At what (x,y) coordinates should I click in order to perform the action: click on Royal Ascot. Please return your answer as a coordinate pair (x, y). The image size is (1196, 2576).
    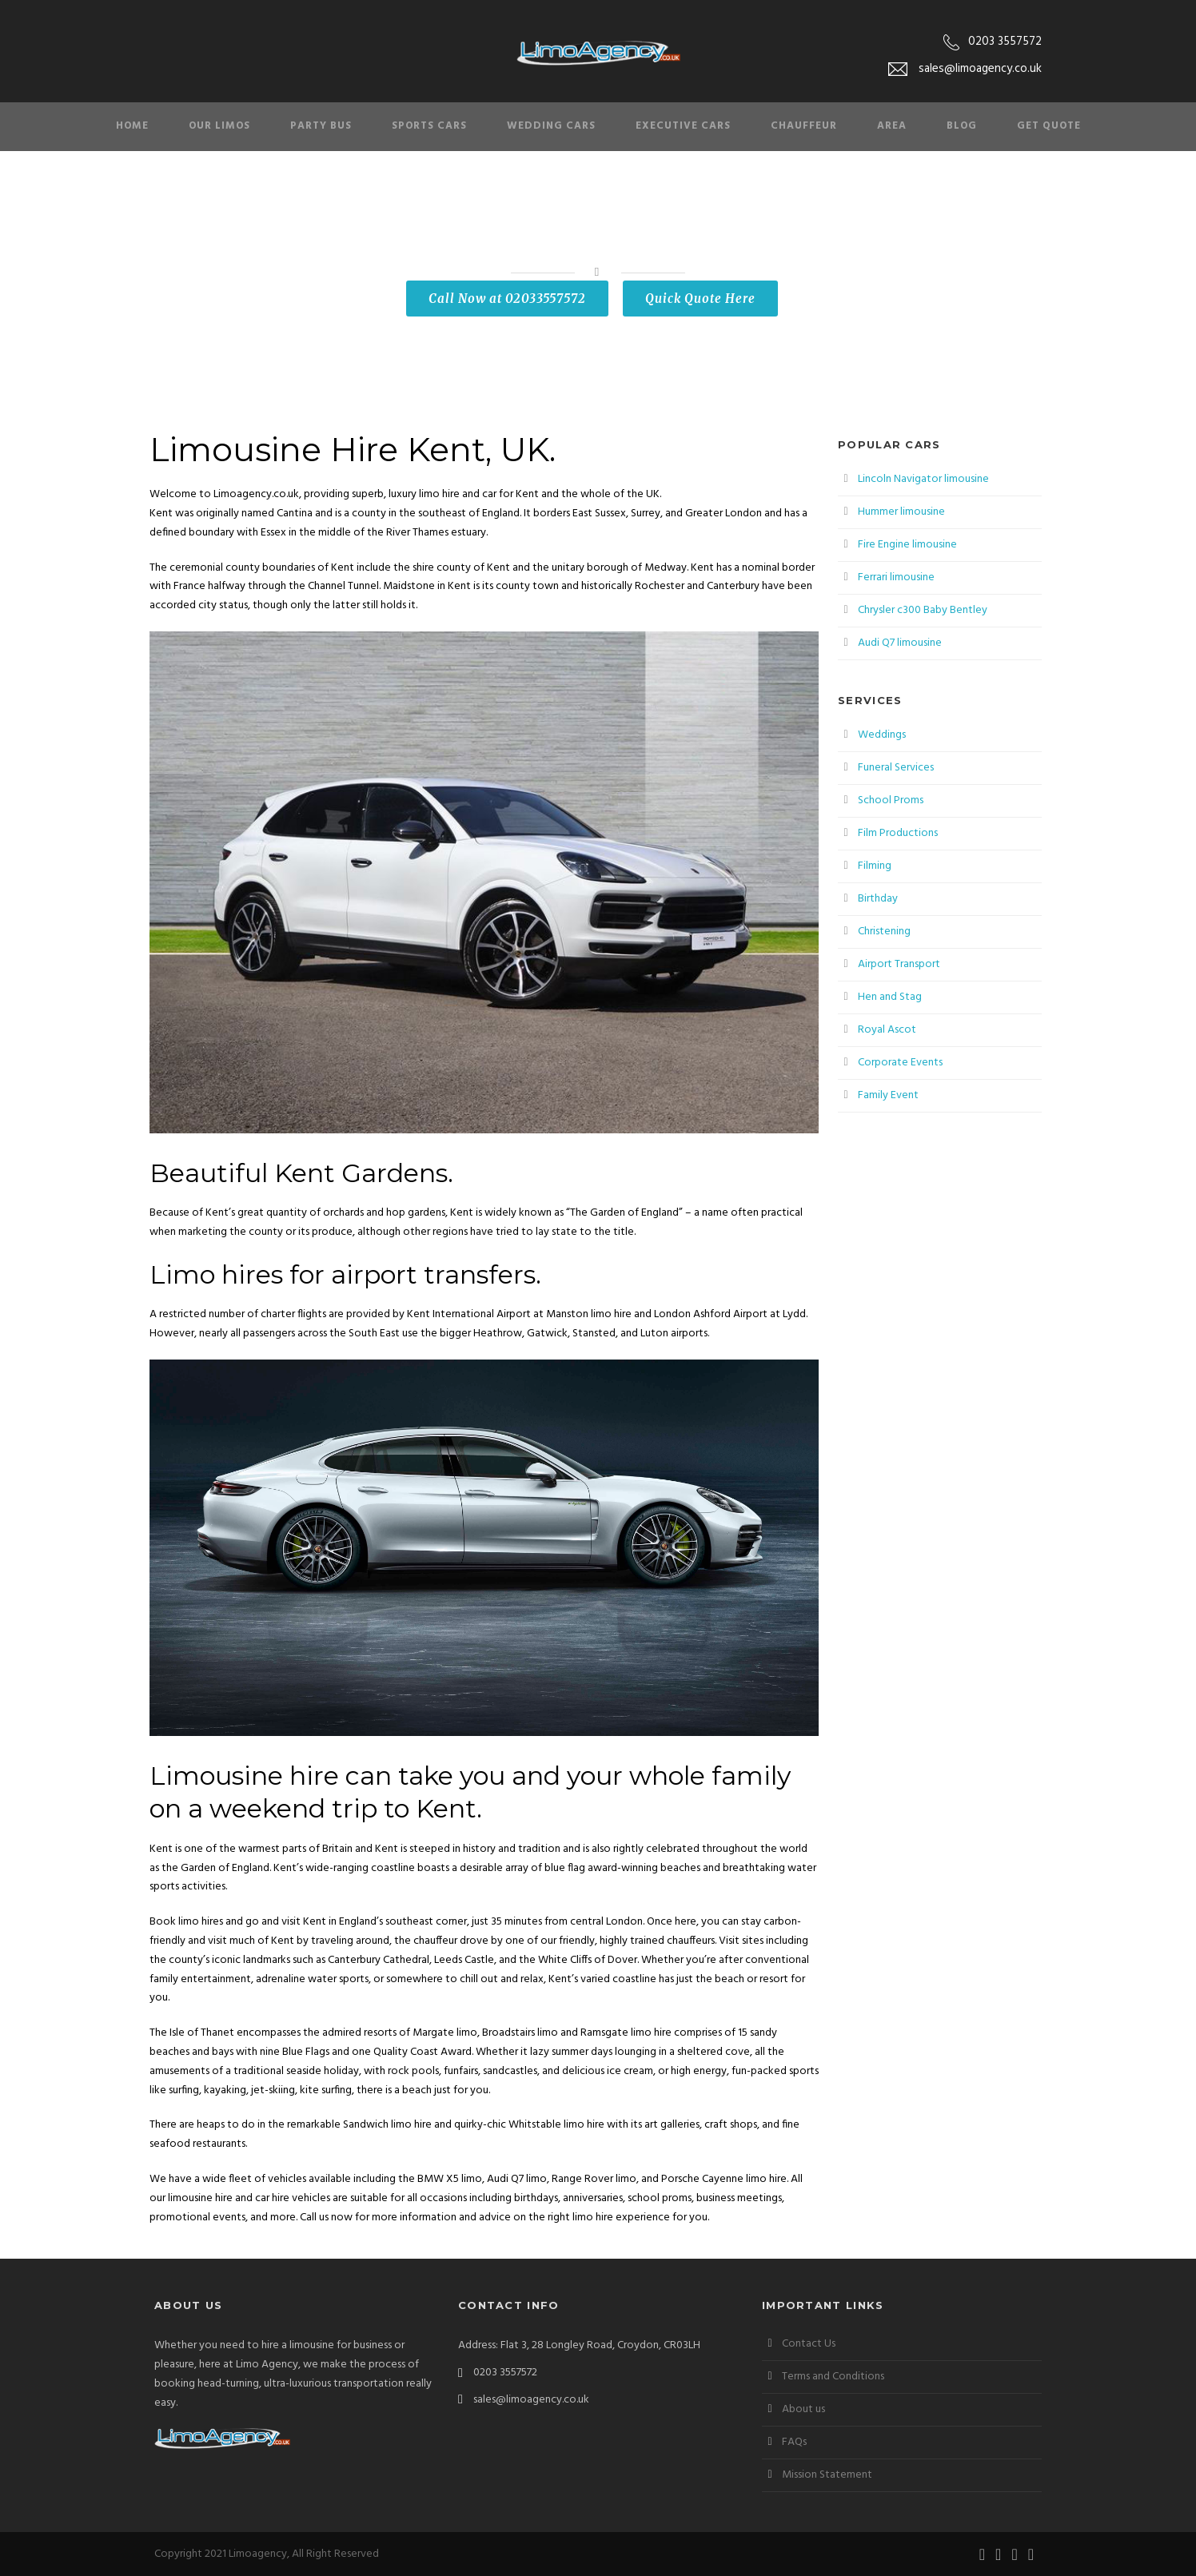
    Looking at the image, I should click on (887, 1030).